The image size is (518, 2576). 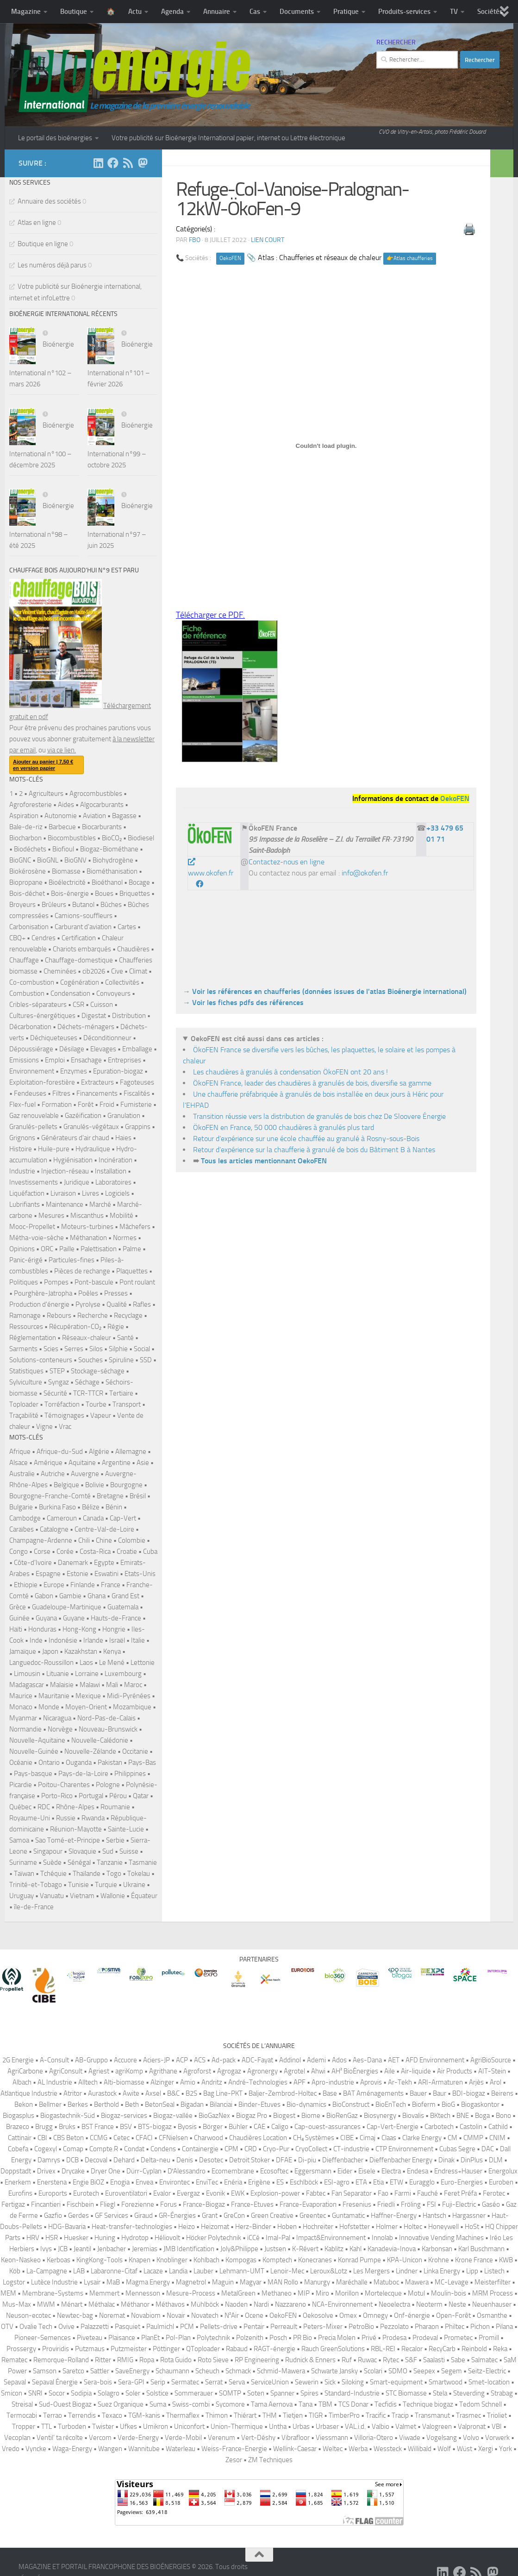 What do you see at coordinates (55, 1060) in the screenshot?
I see `Emploi` at bounding box center [55, 1060].